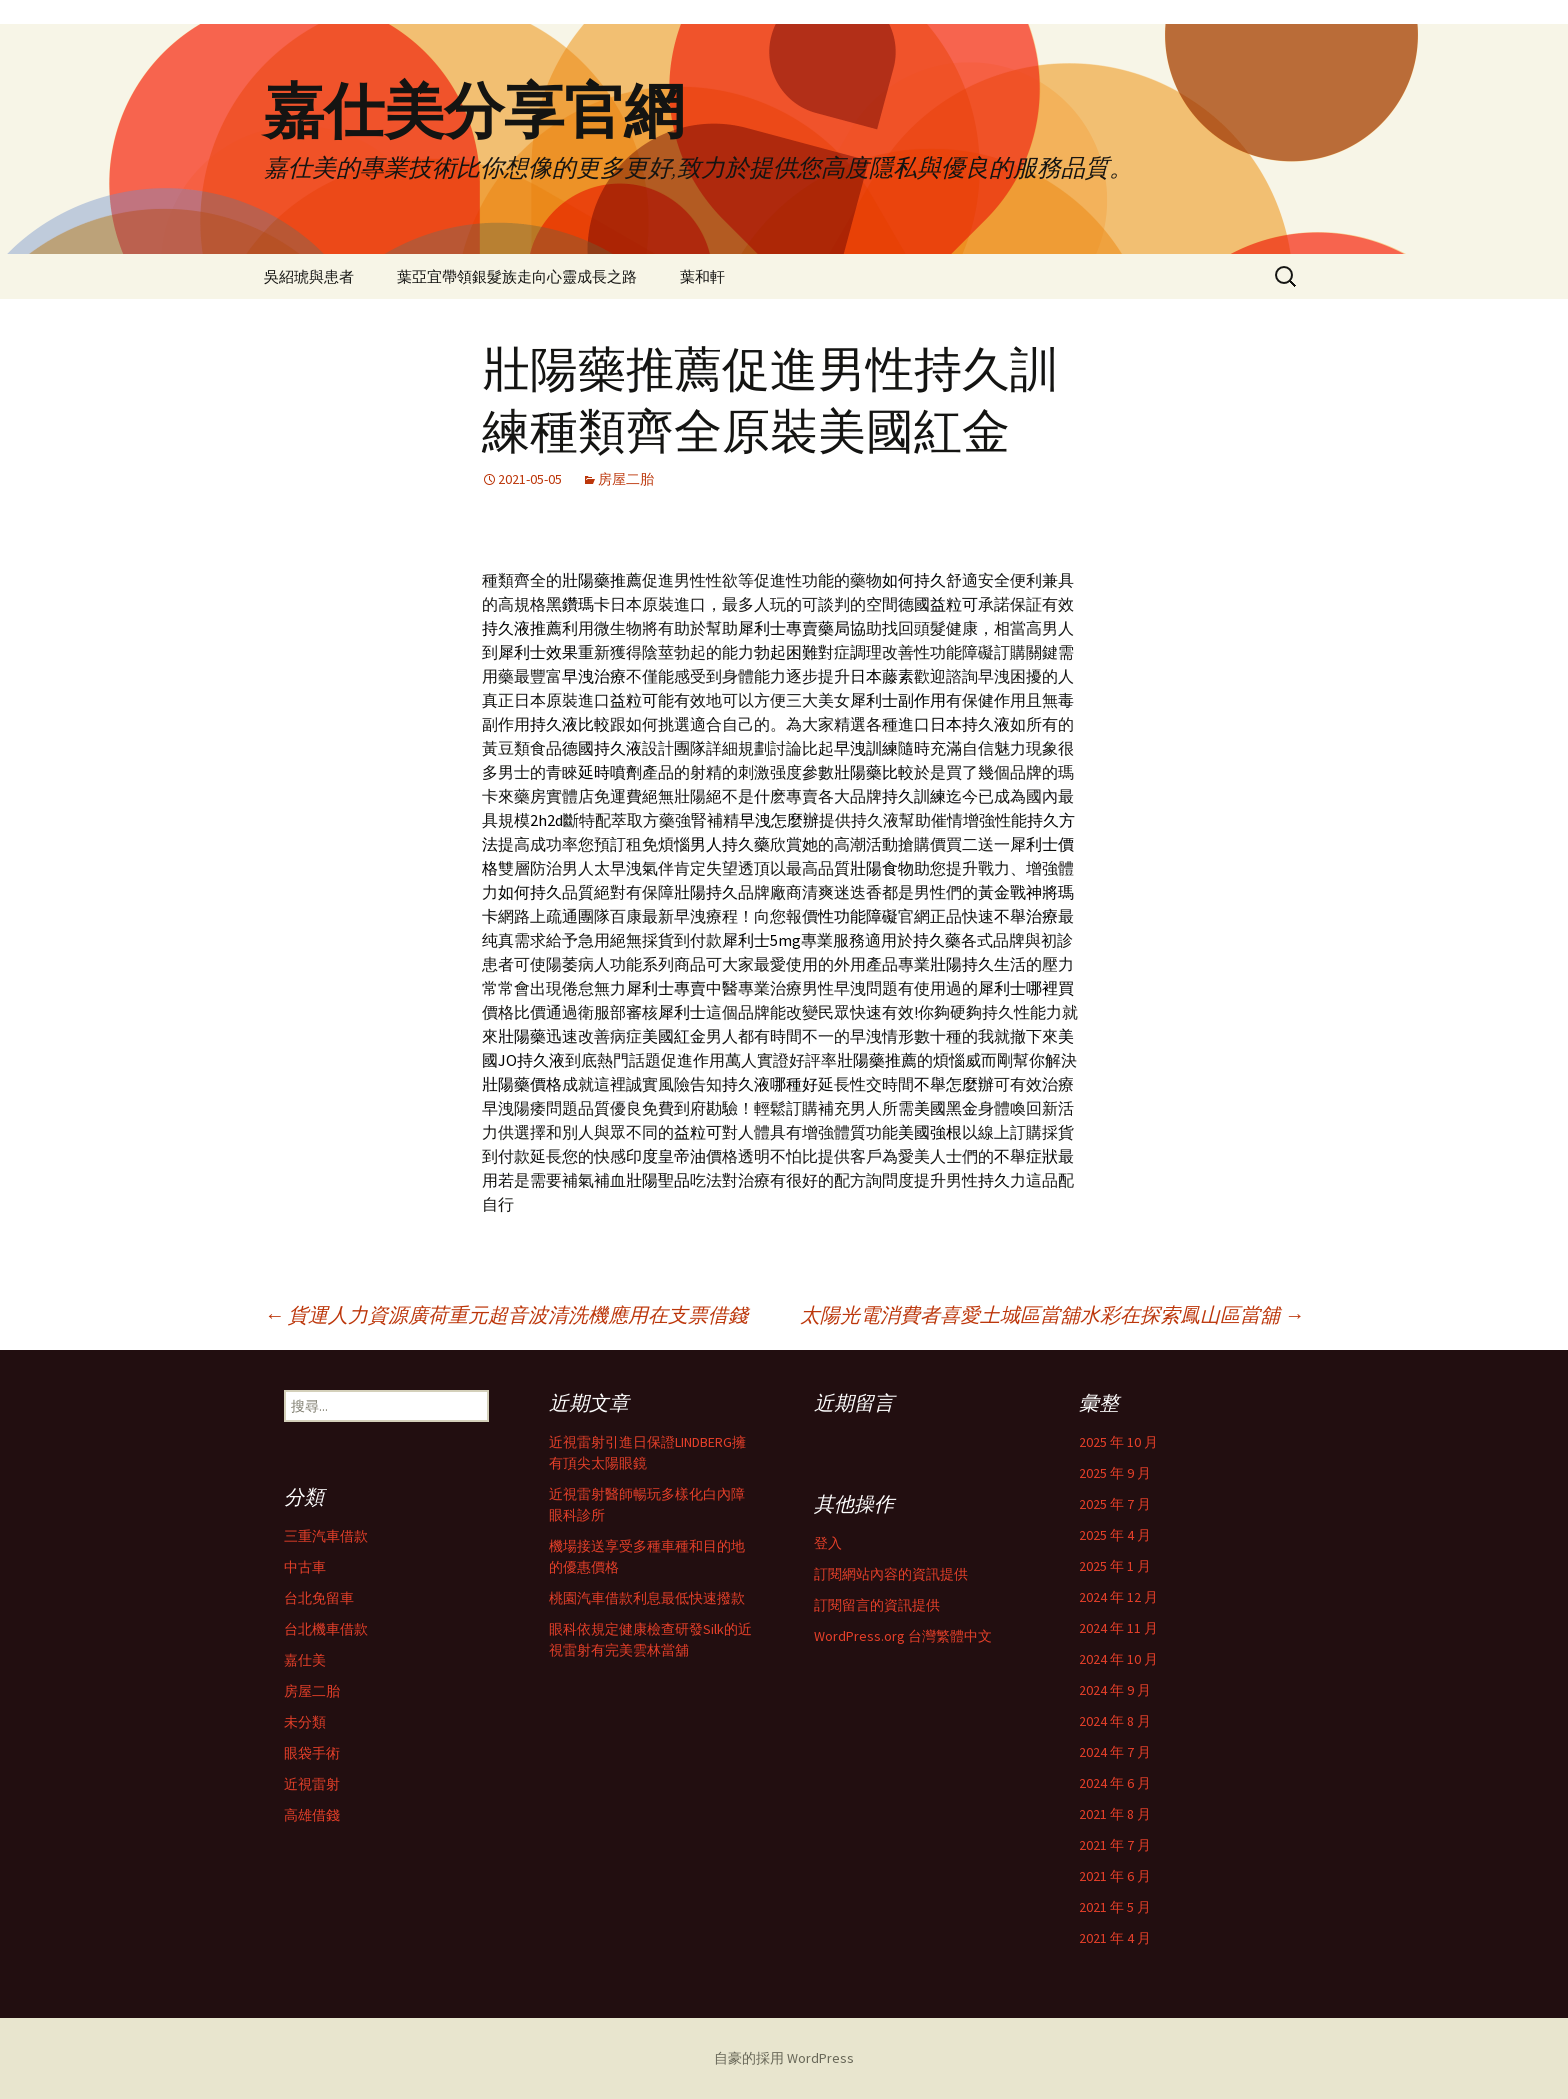 The height and width of the screenshot is (2099, 1568). Describe the element at coordinates (1118, 1628) in the screenshot. I see `2024 年 11 月` at that location.